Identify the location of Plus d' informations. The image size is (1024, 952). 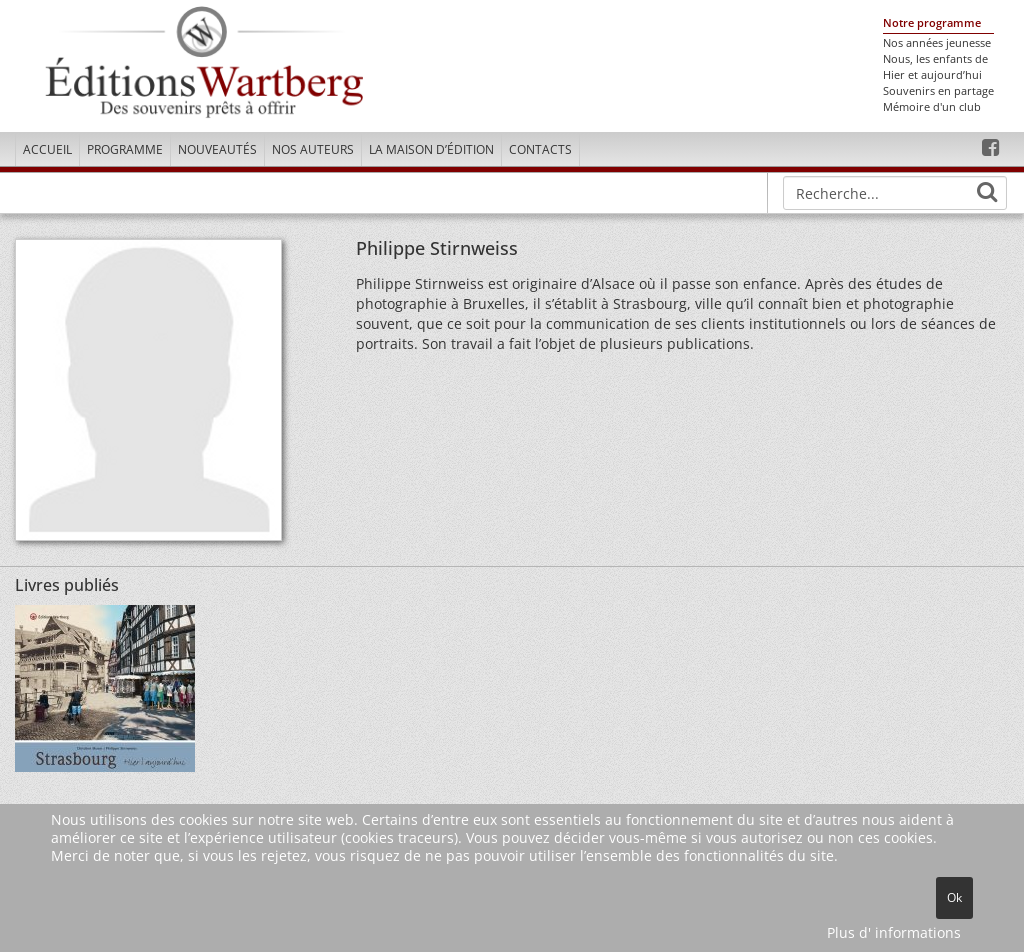
(894, 932).